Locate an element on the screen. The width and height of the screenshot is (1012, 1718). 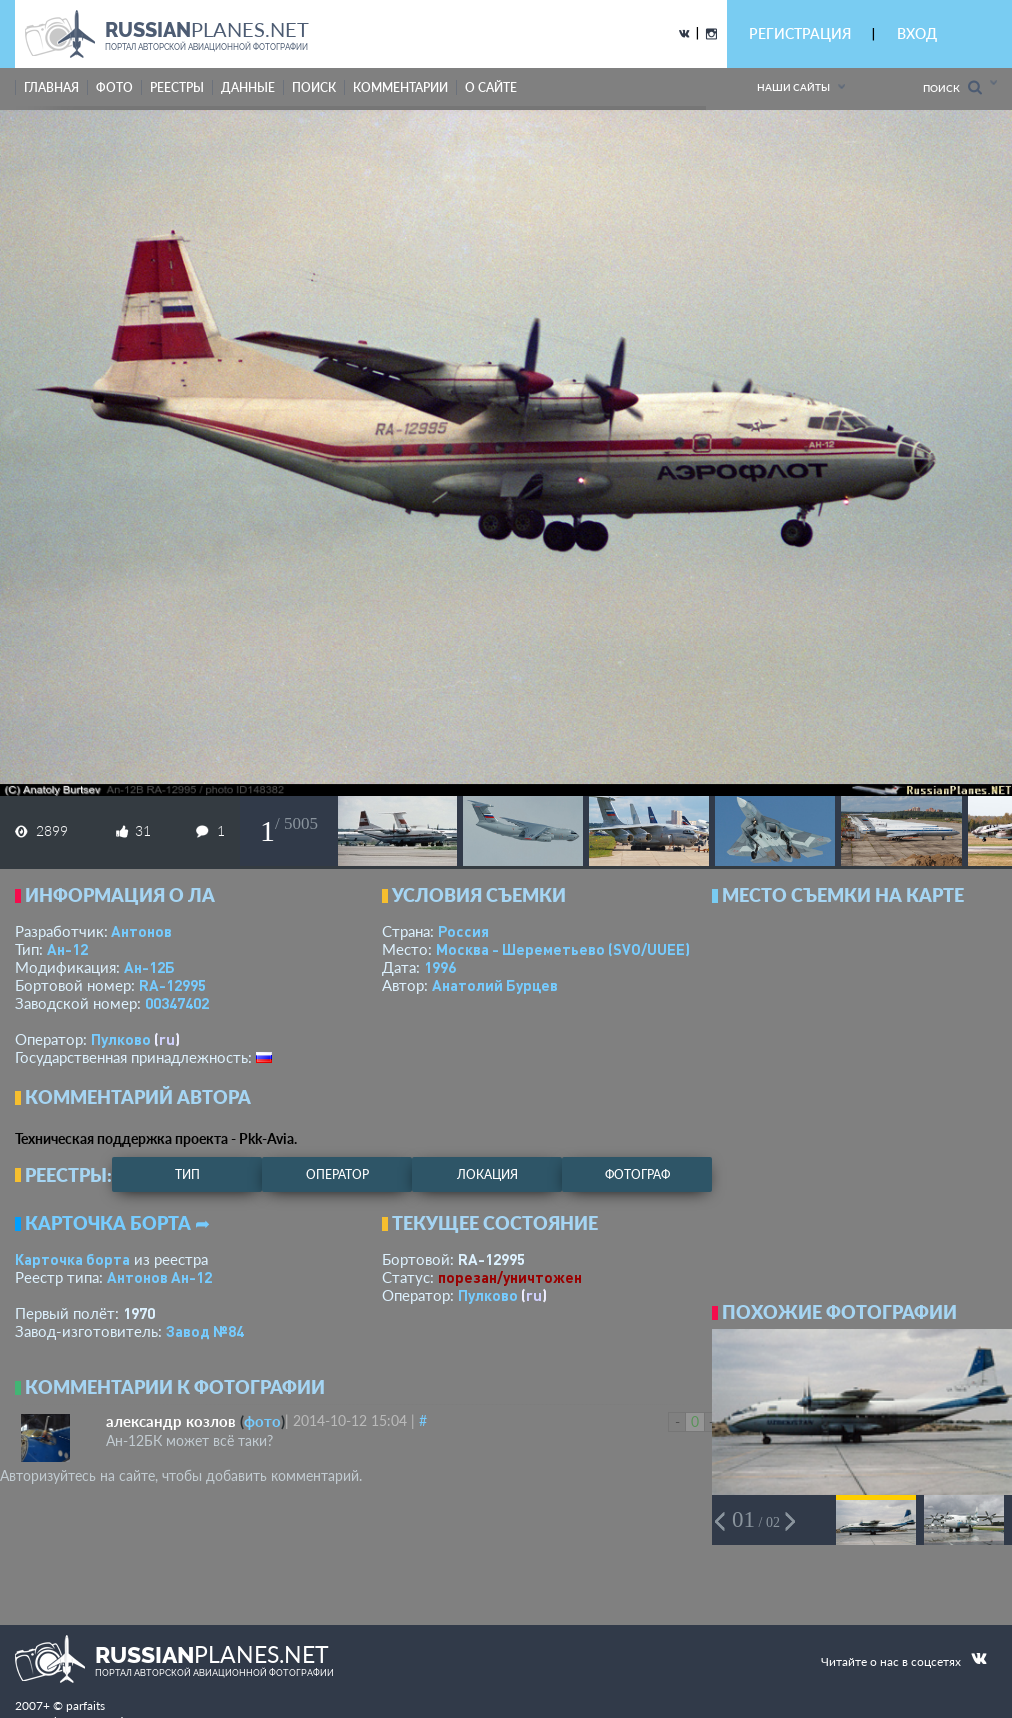
Завод №84 is located at coordinates (205, 1331).